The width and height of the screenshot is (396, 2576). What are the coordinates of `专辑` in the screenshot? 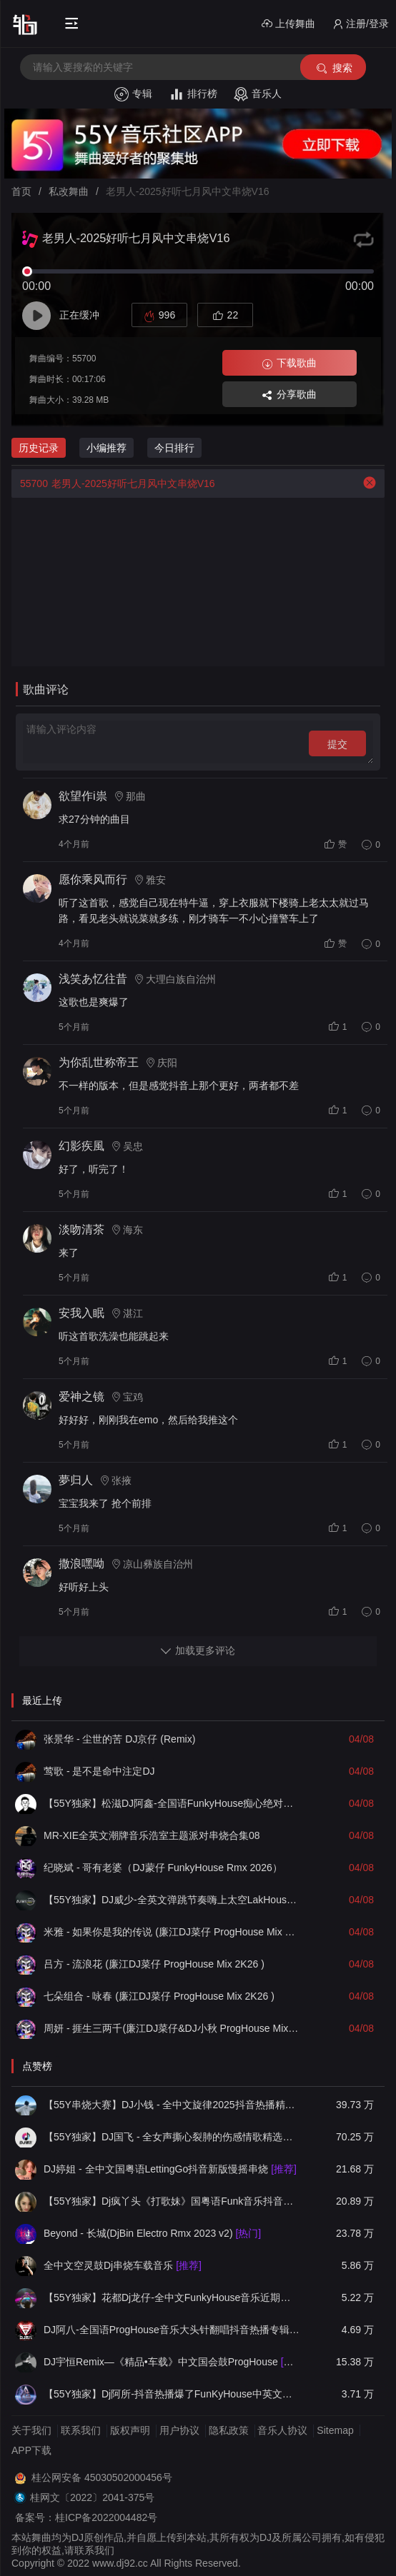 It's located at (133, 94).